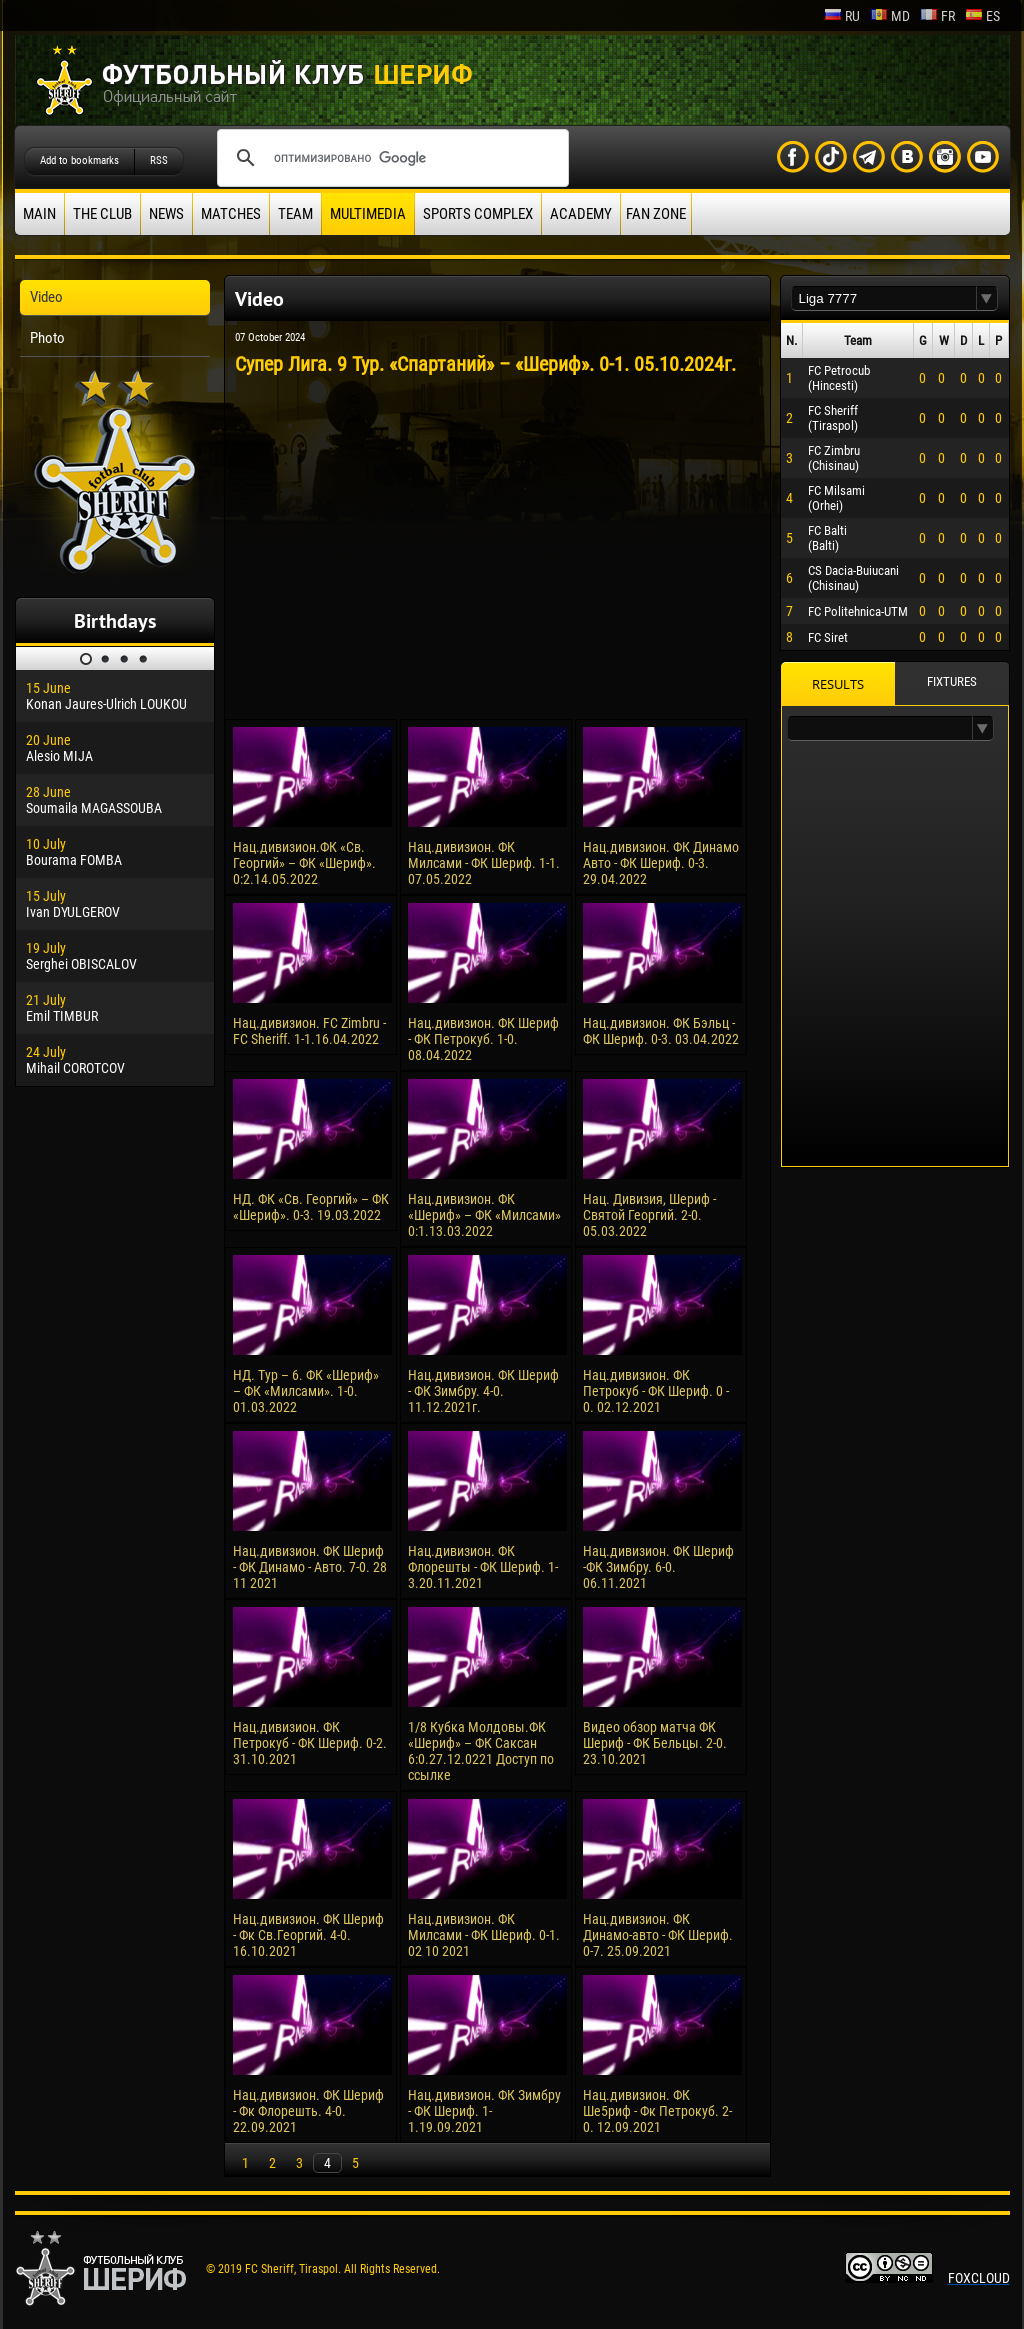 Image resolution: width=1024 pixels, height=2329 pixels. Describe the element at coordinates (47, 338) in the screenshot. I see `Photo` at that location.